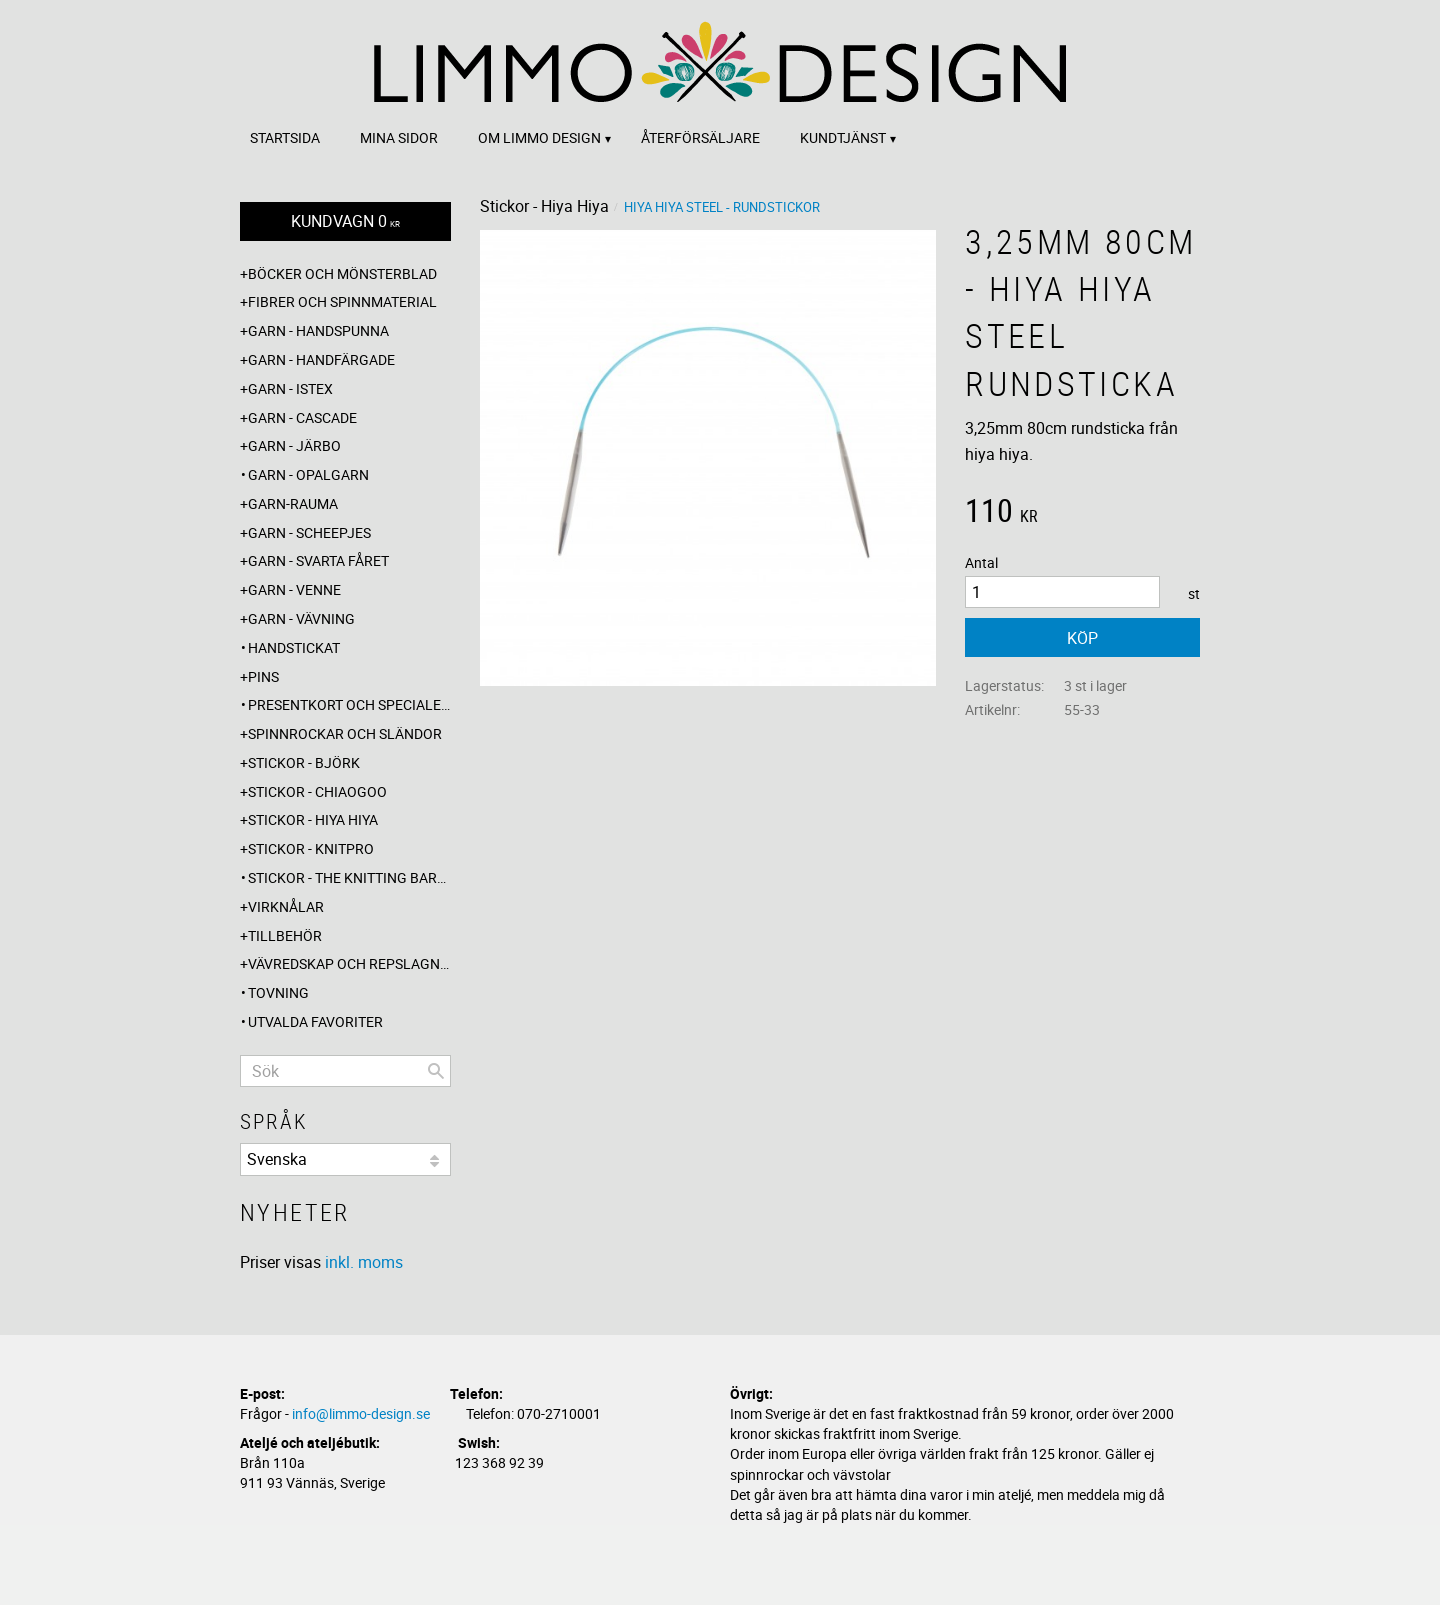 Image resolution: width=1440 pixels, height=1605 pixels. What do you see at coordinates (304, 762) in the screenshot?
I see `Stickor - Björk [menuitem]` at bounding box center [304, 762].